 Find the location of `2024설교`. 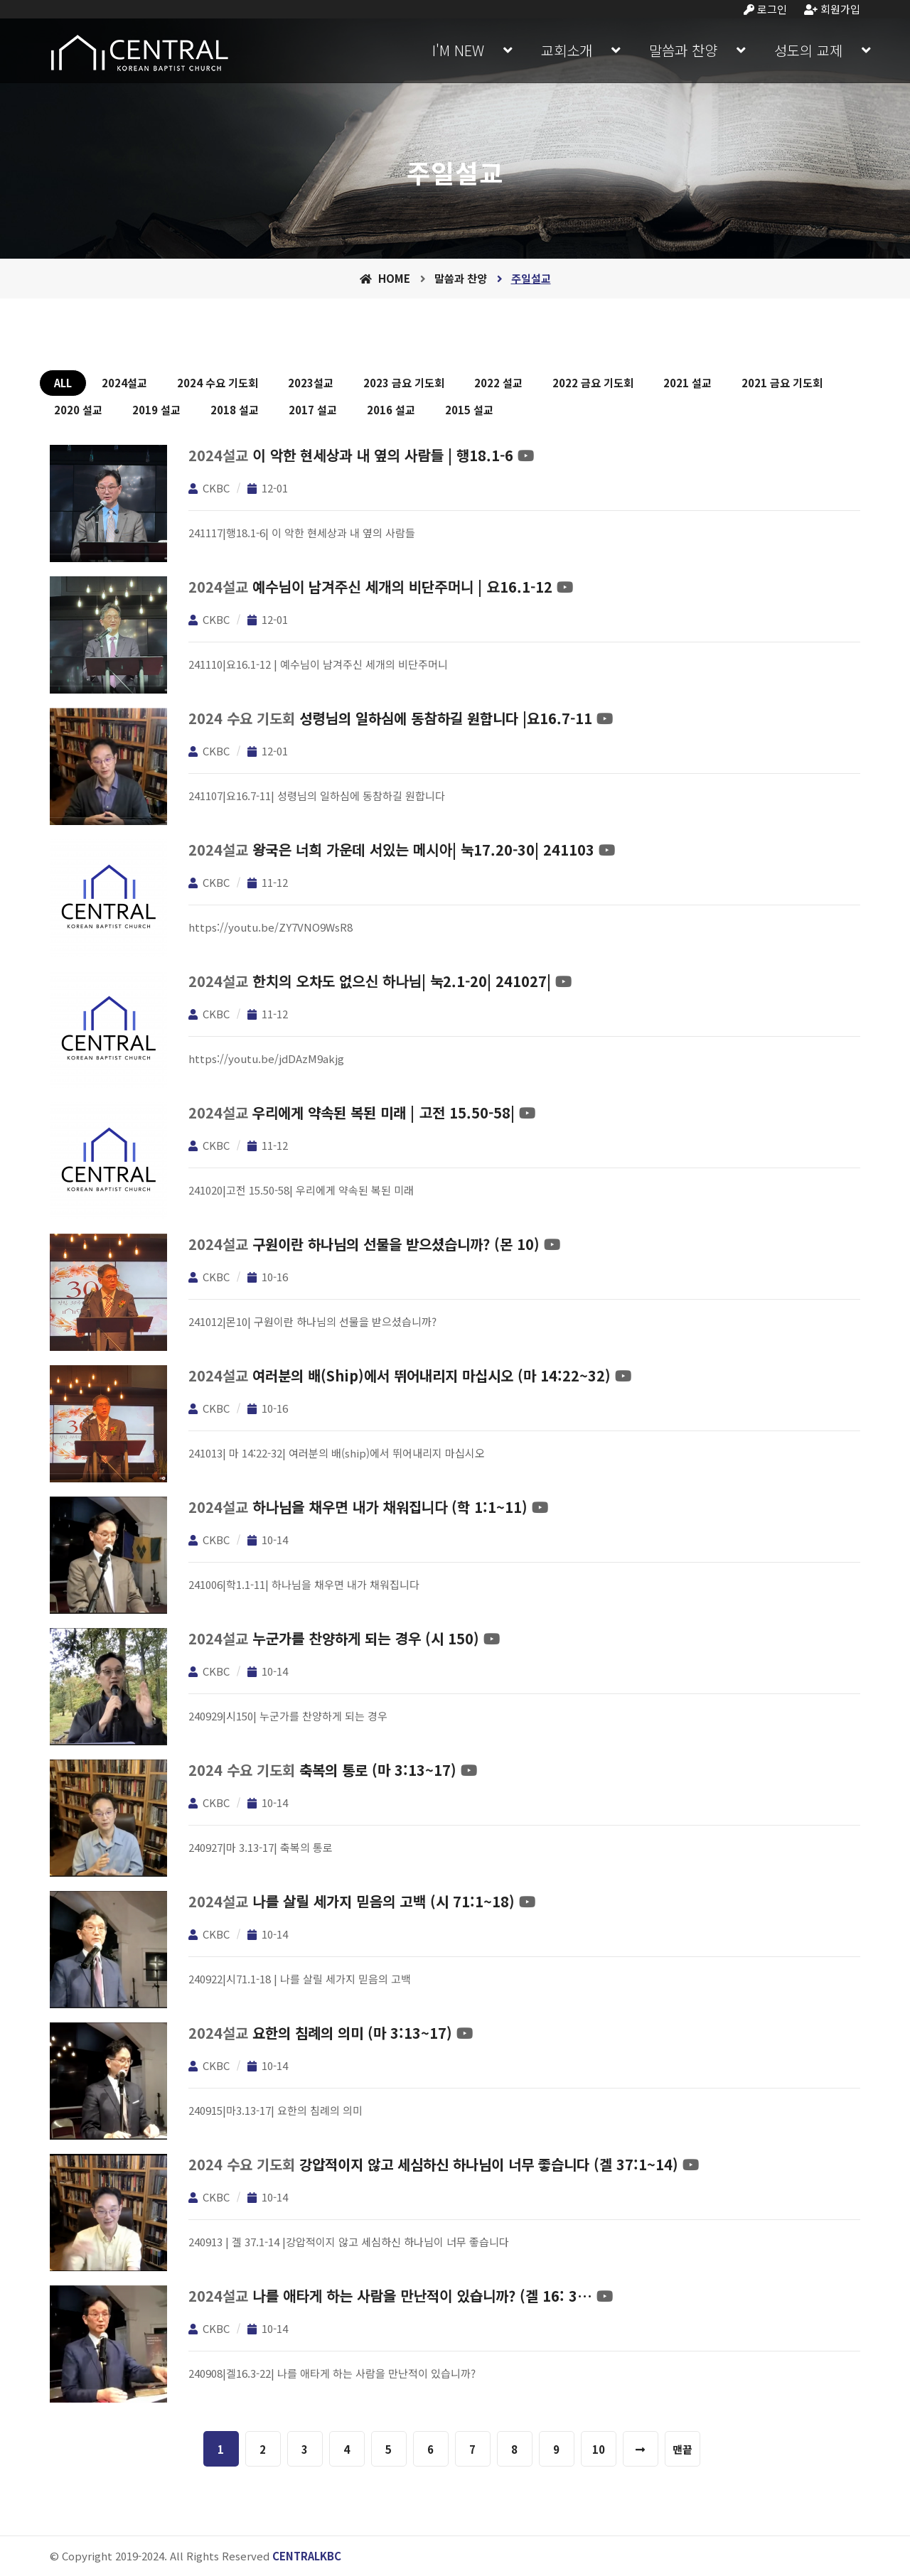

2024설교 is located at coordinates (124, 382).